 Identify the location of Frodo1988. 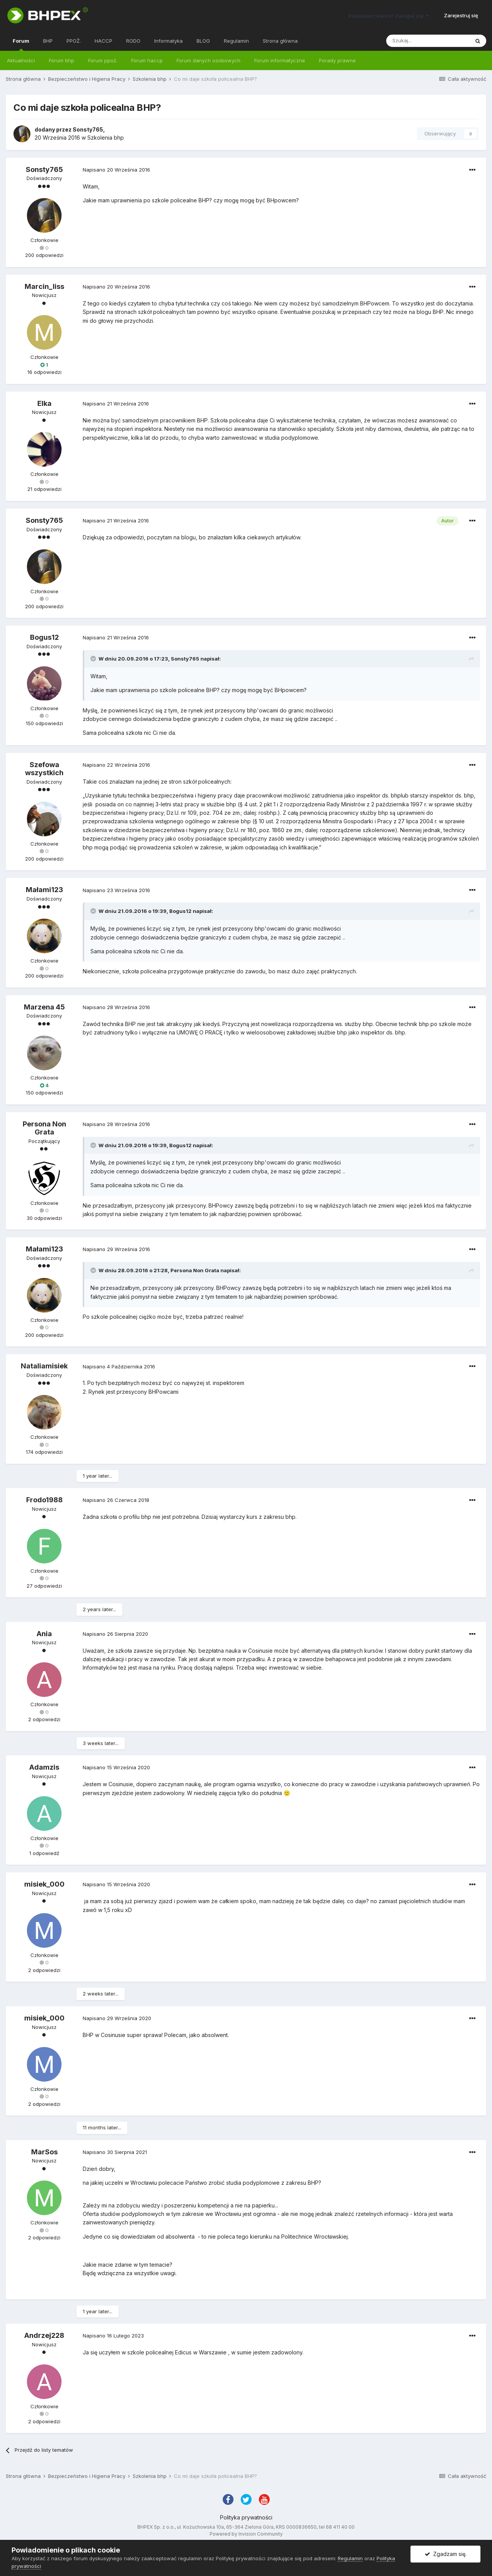
(44, 1500).